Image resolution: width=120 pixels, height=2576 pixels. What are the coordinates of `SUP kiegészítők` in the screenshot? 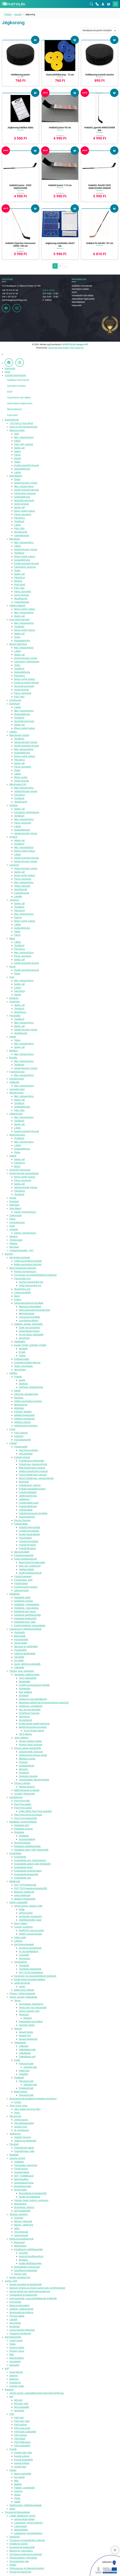 It's located at (22, 2210).